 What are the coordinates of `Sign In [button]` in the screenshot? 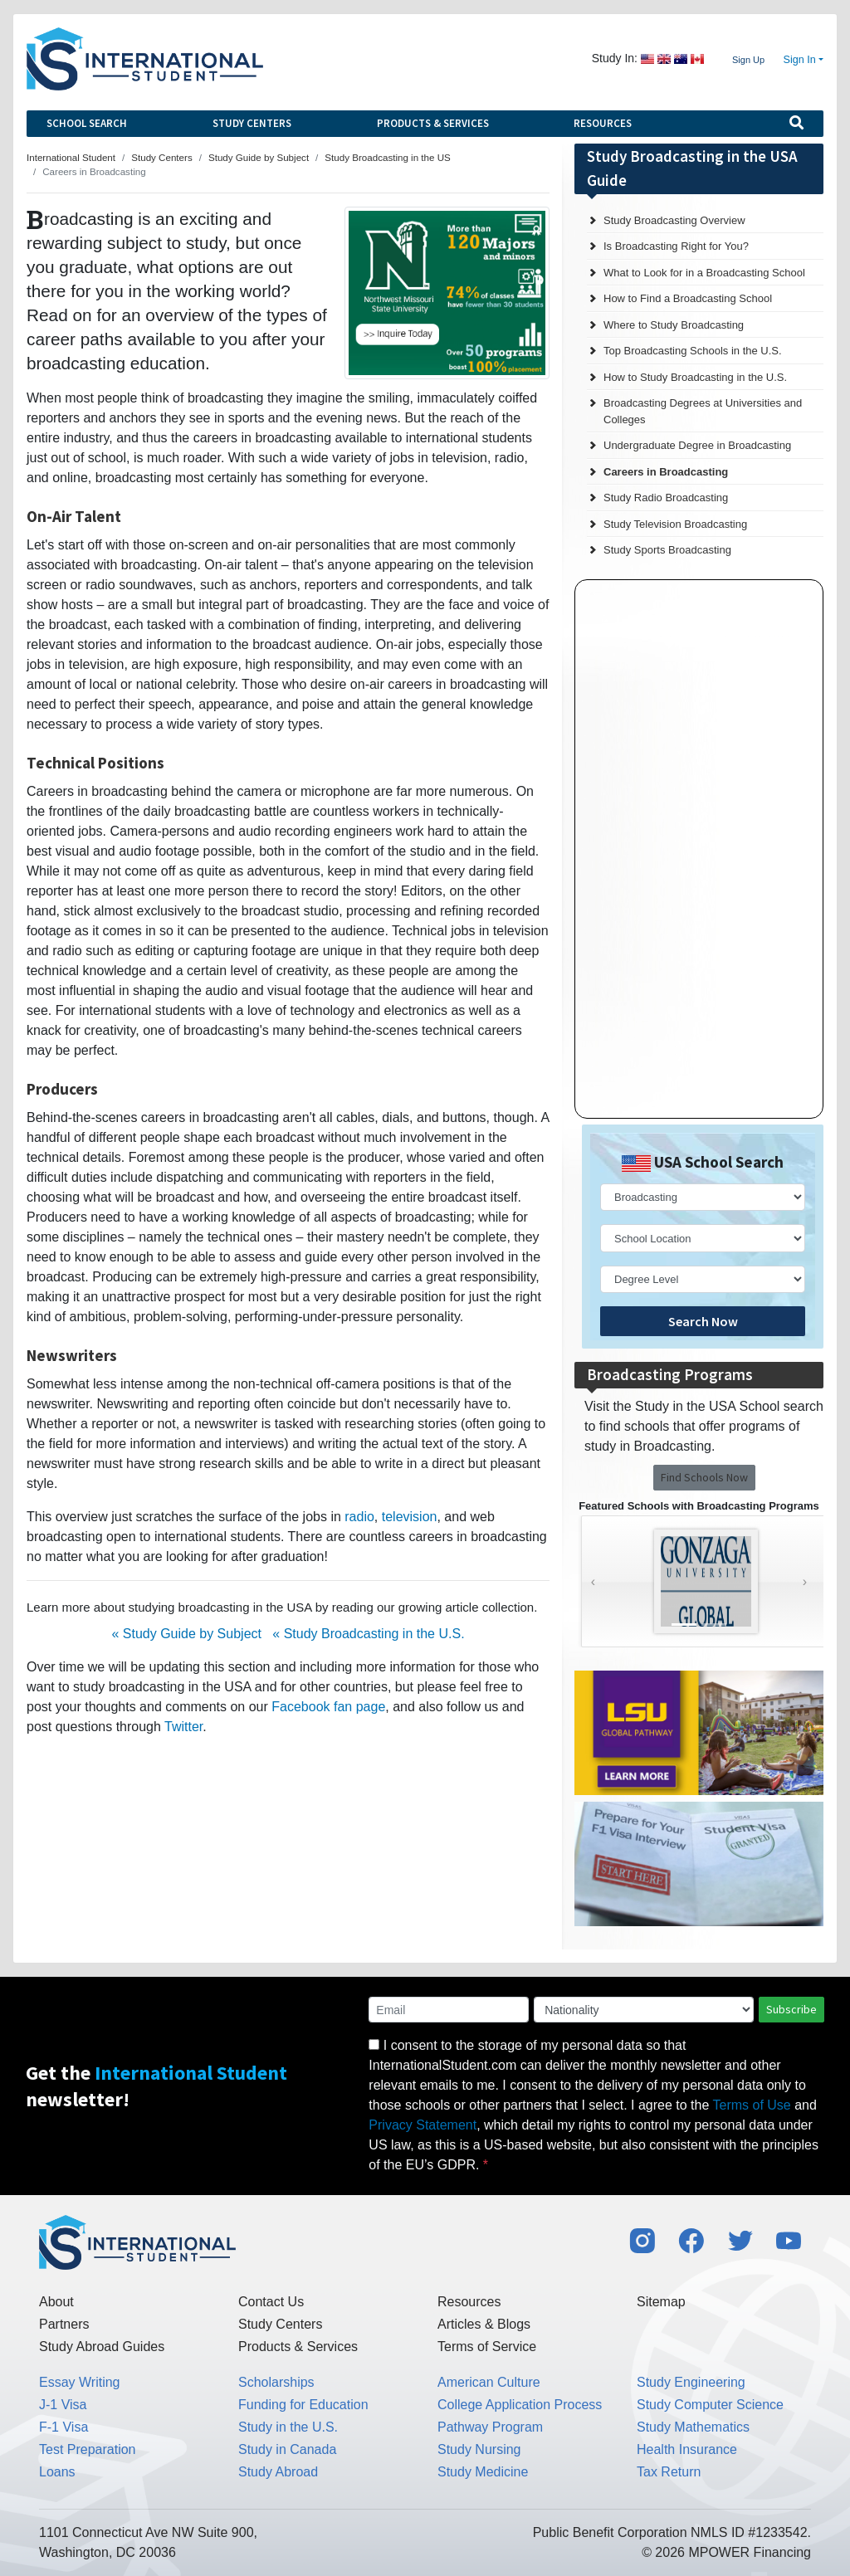 It's located at (800, 60).